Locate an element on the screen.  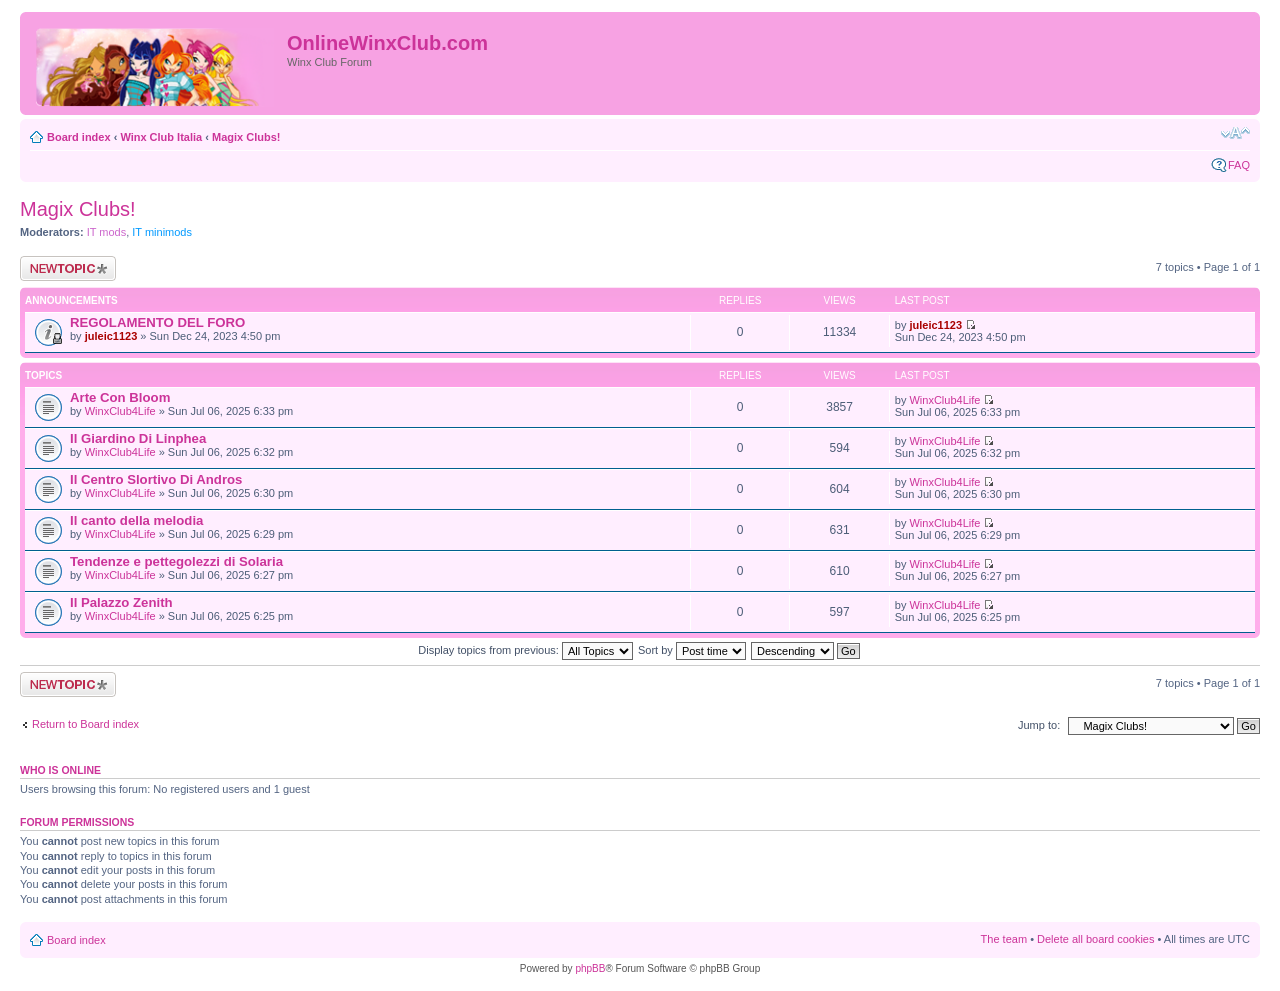
FAQ is located at coordinates (1239, 165).